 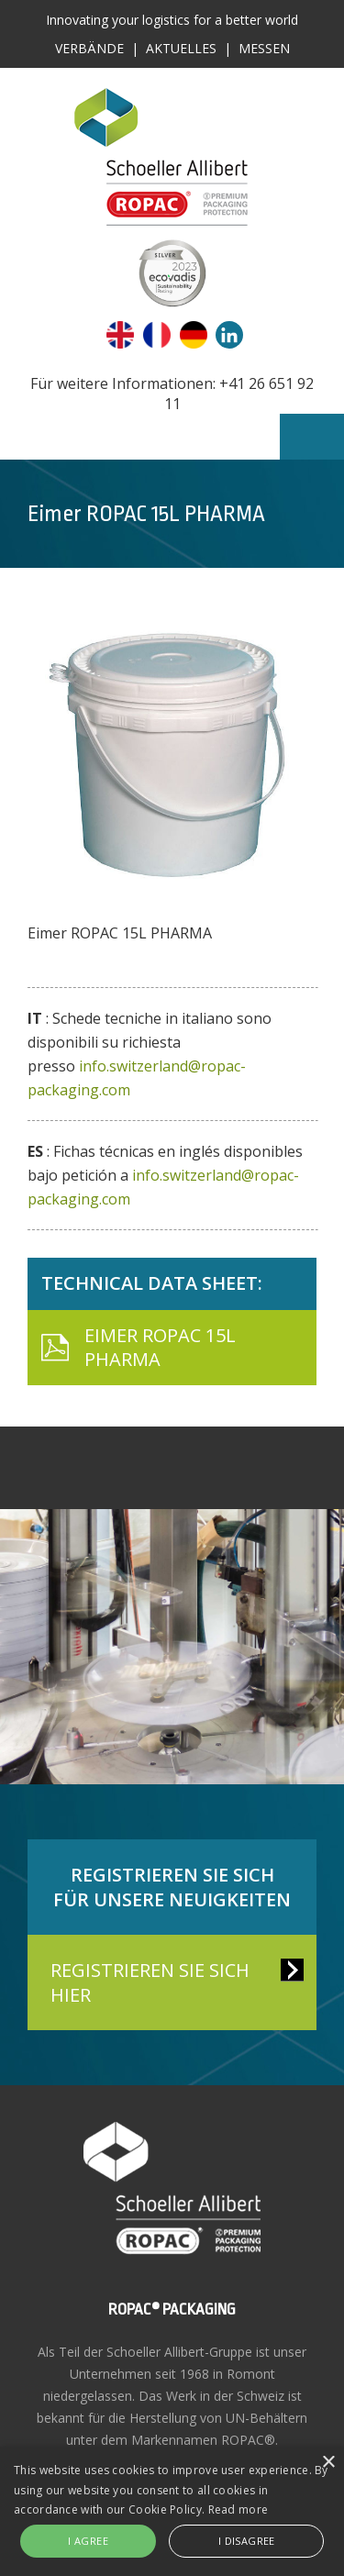 What do you see at coordinates (312, 437) in the screenshot?
I see `Menu` at bounding box center [312, 437].